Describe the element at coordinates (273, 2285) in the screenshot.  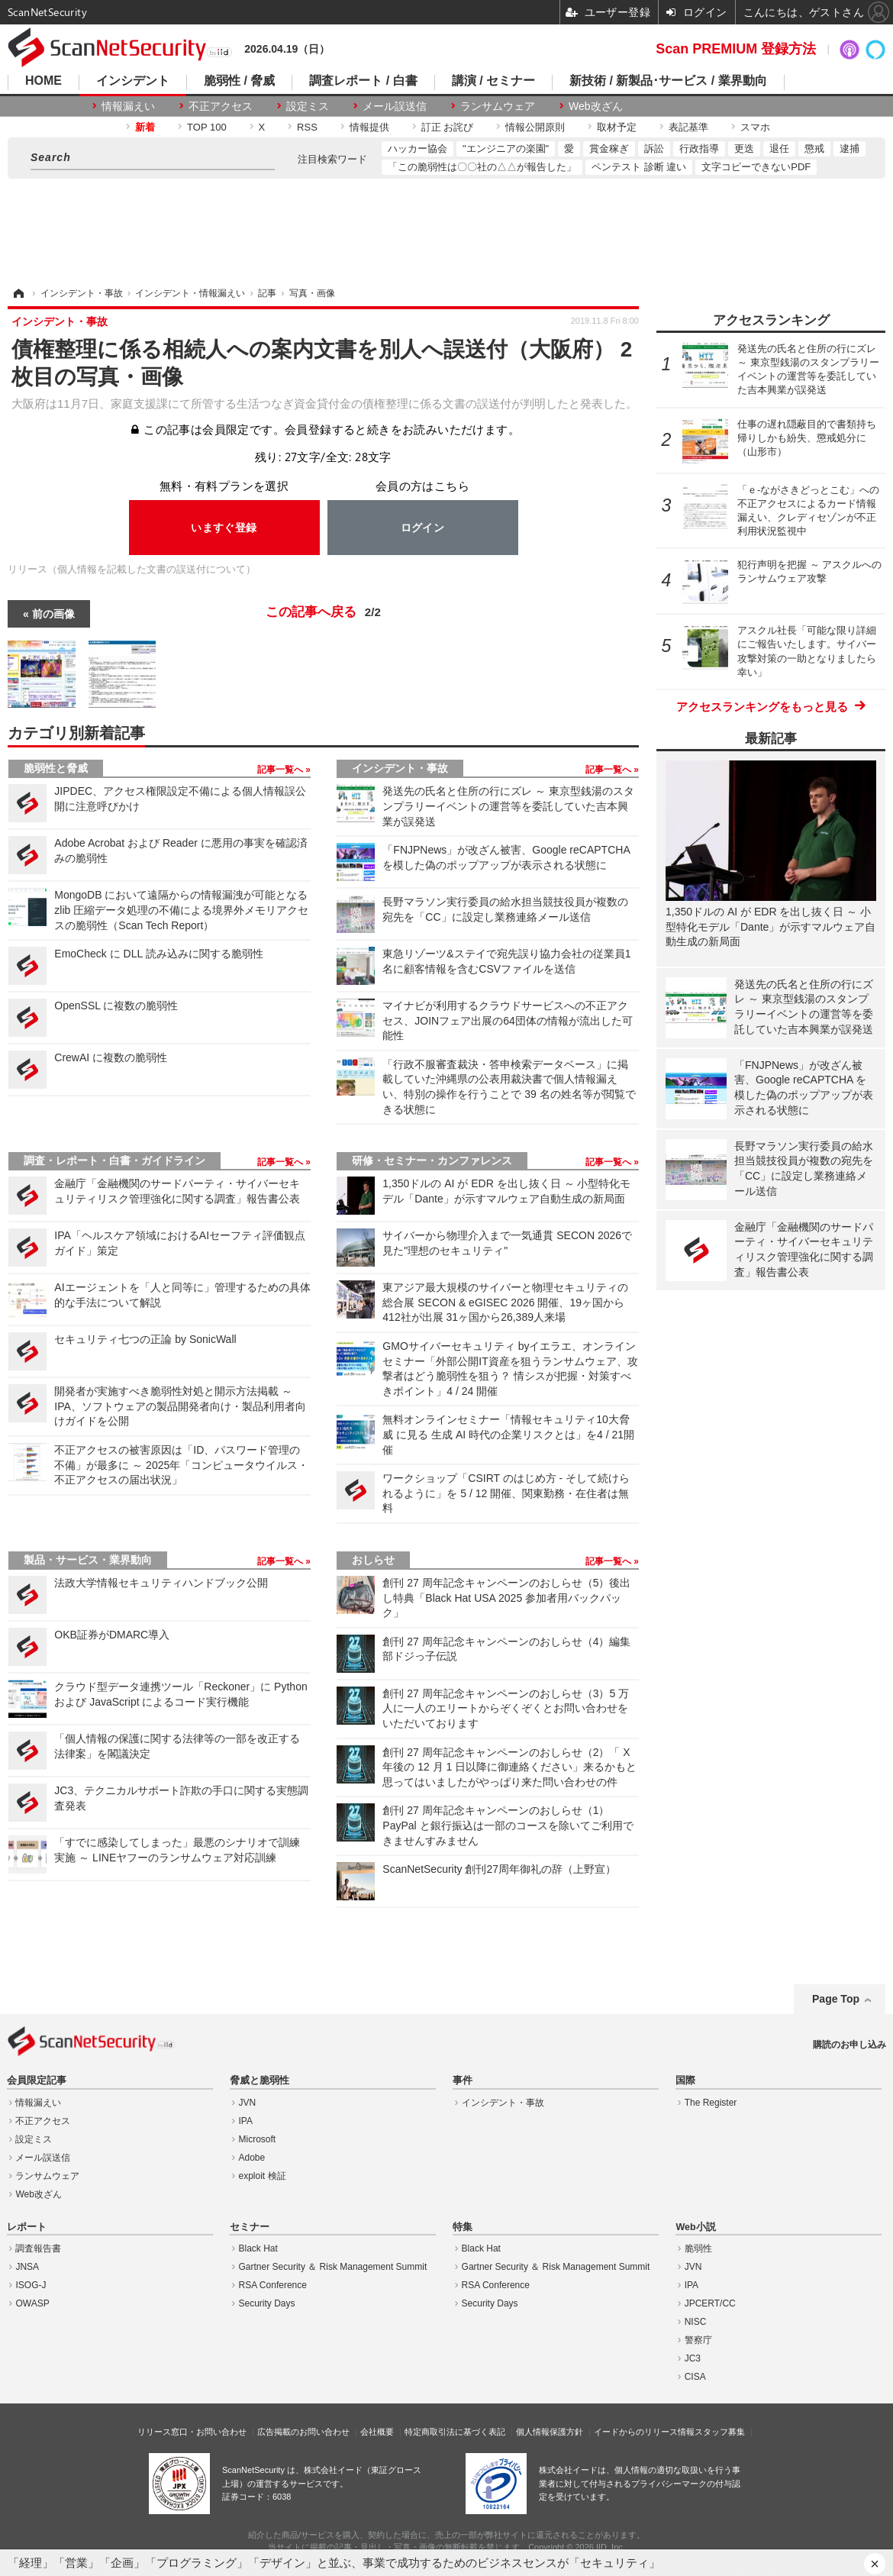
I see `RSA Conference` at that location.